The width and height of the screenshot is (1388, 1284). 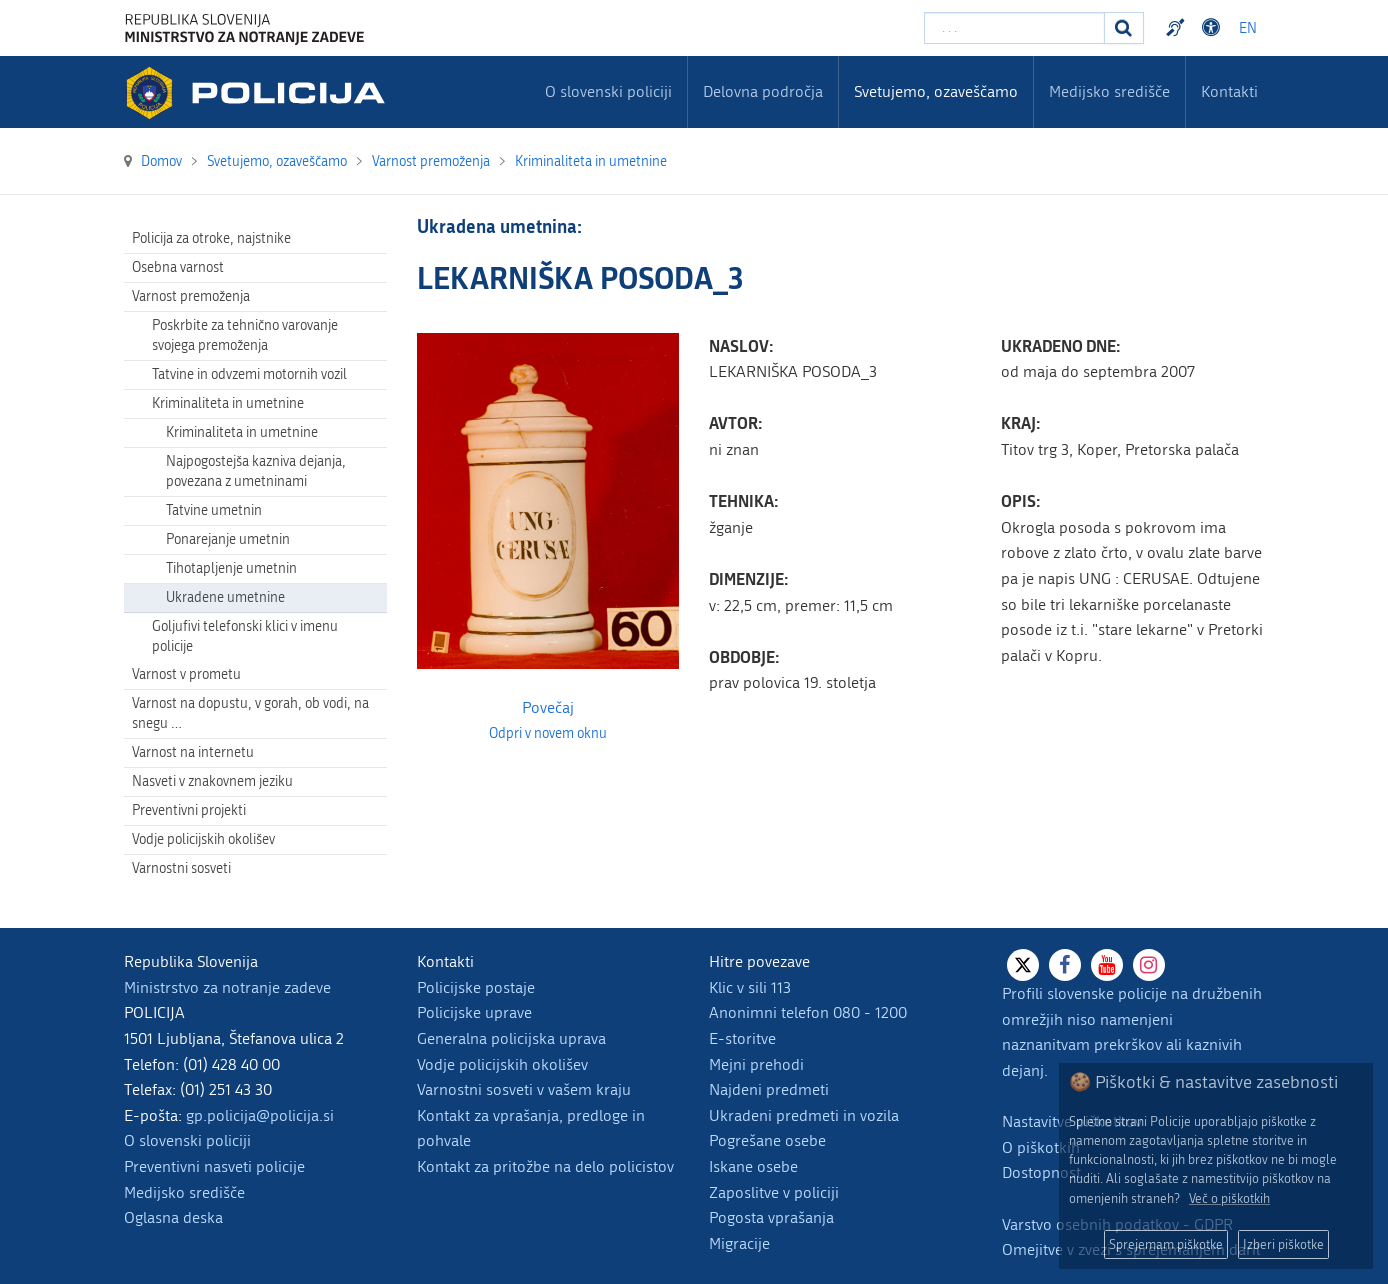 I want to click on Odpri v novem oknu, so click(x=548, y=734).